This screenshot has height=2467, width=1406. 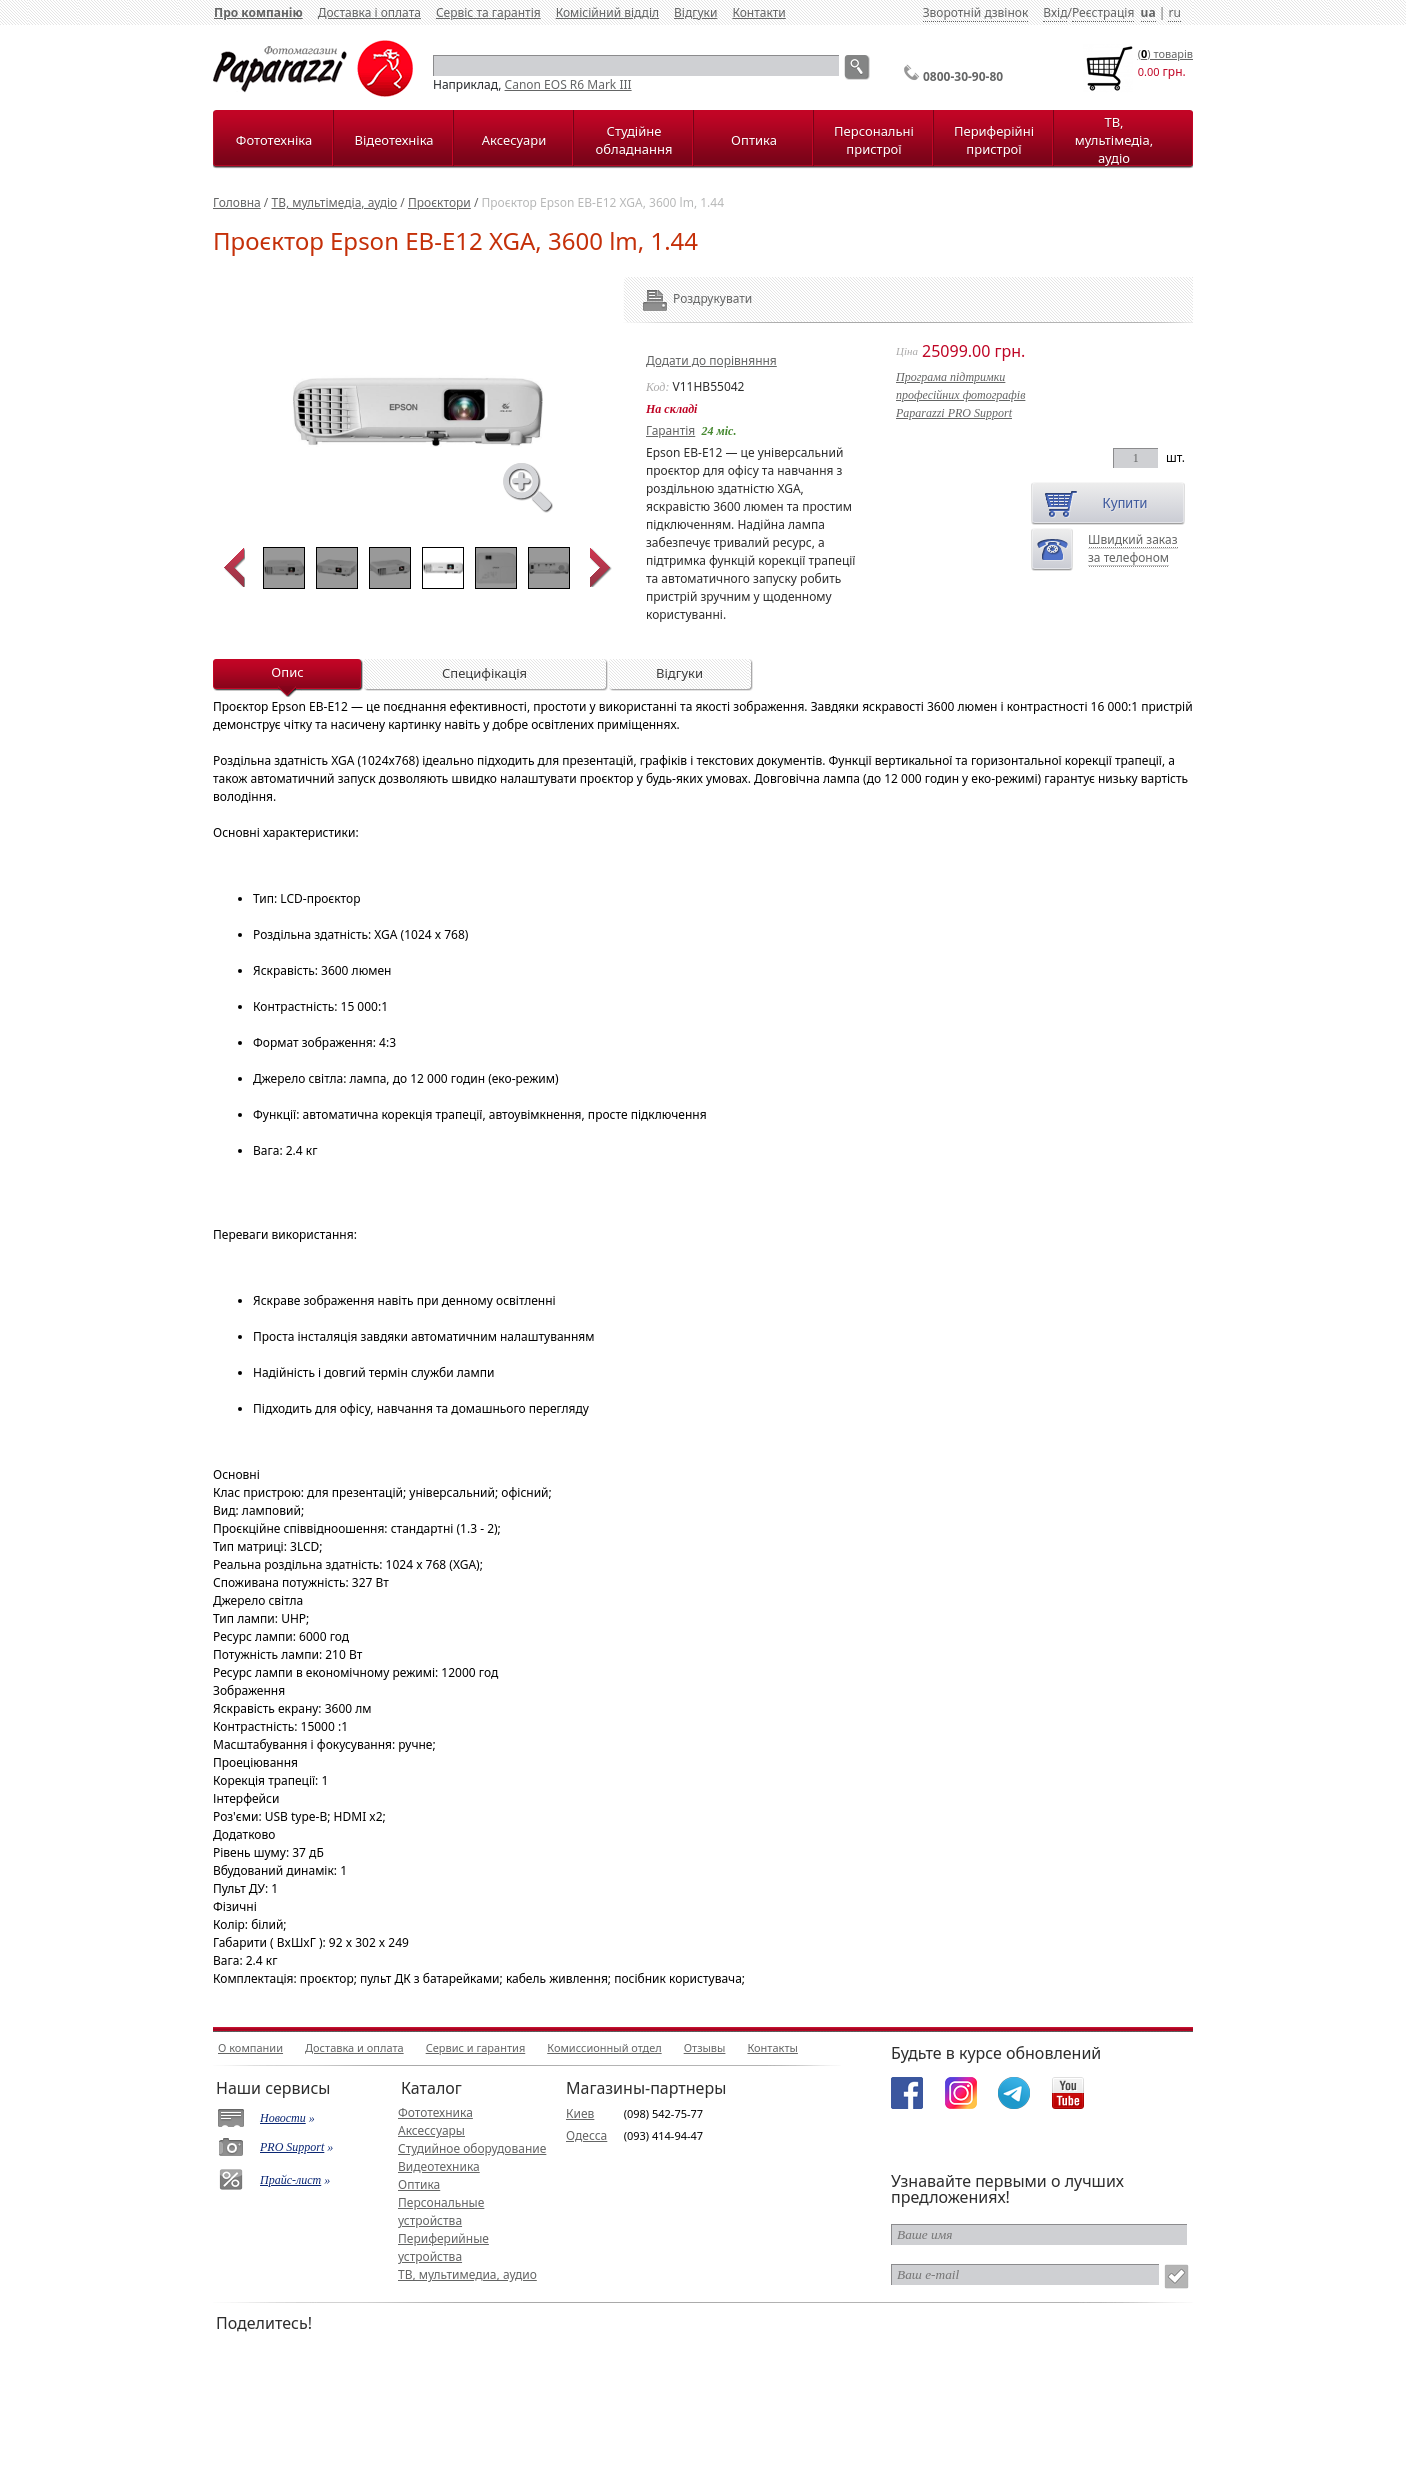 I want to click on Прайс-лист, so click(x=290, y=2180).